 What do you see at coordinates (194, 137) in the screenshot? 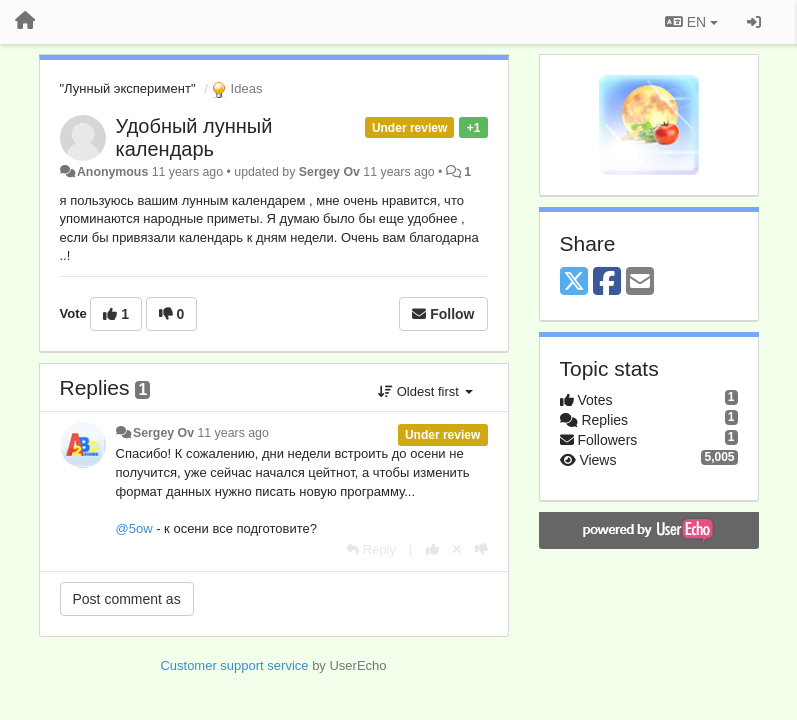
I see `Удобный лунный календарь` at bounding box center [194, 137].